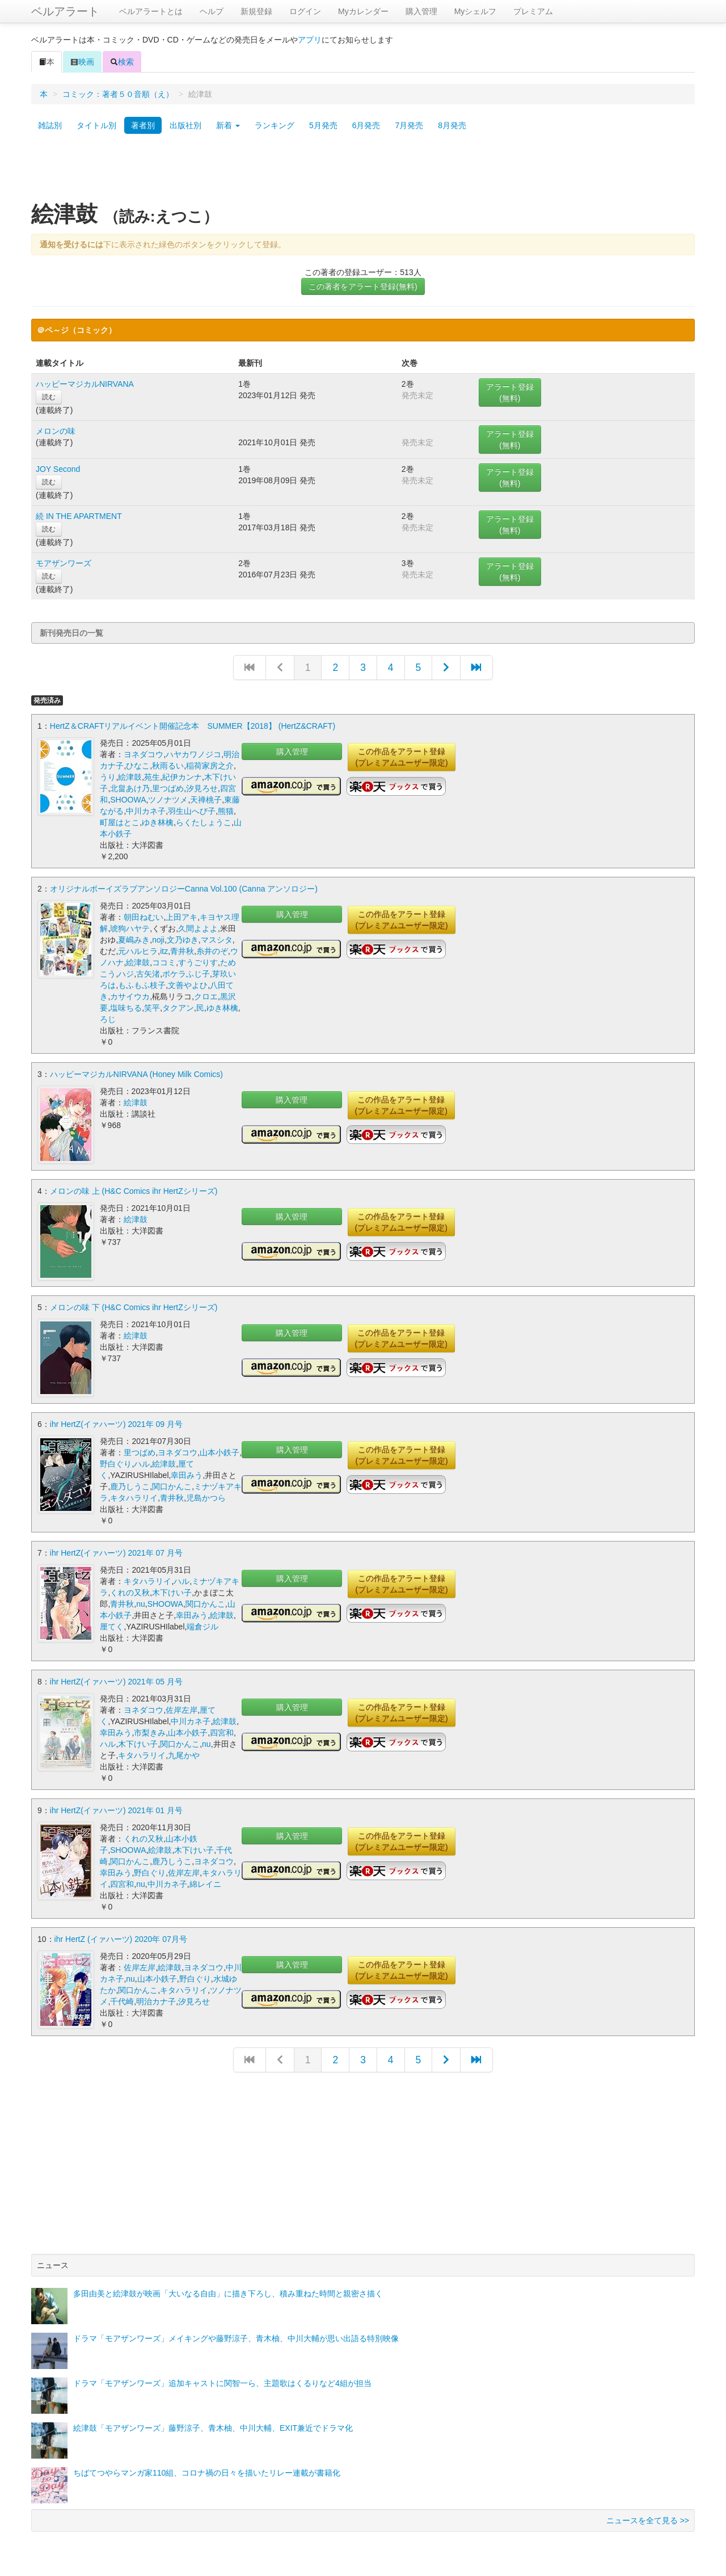 This screenshot has width=726, height=2576. I want to click on ihr HertZ(イァハーツ) 2021年 01 月号, so click(116, 1809).